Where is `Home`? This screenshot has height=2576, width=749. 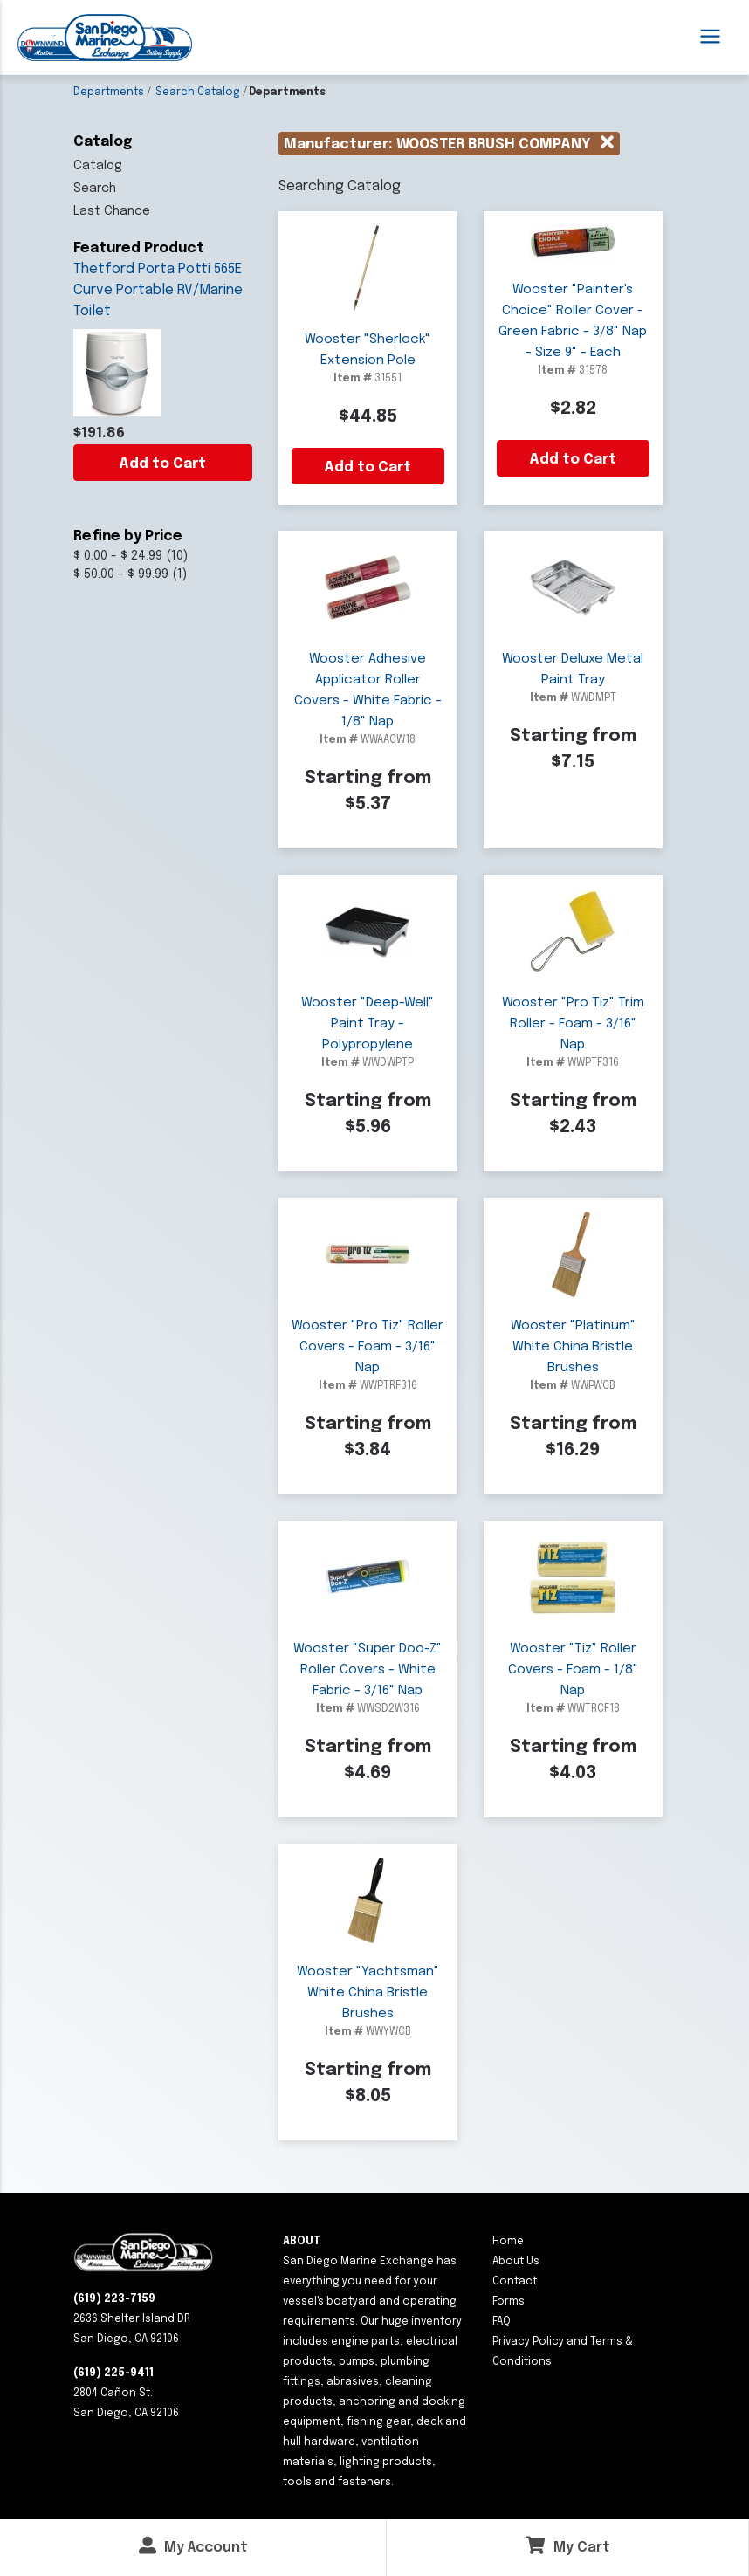 Home is located at coordinates (508, 2241).